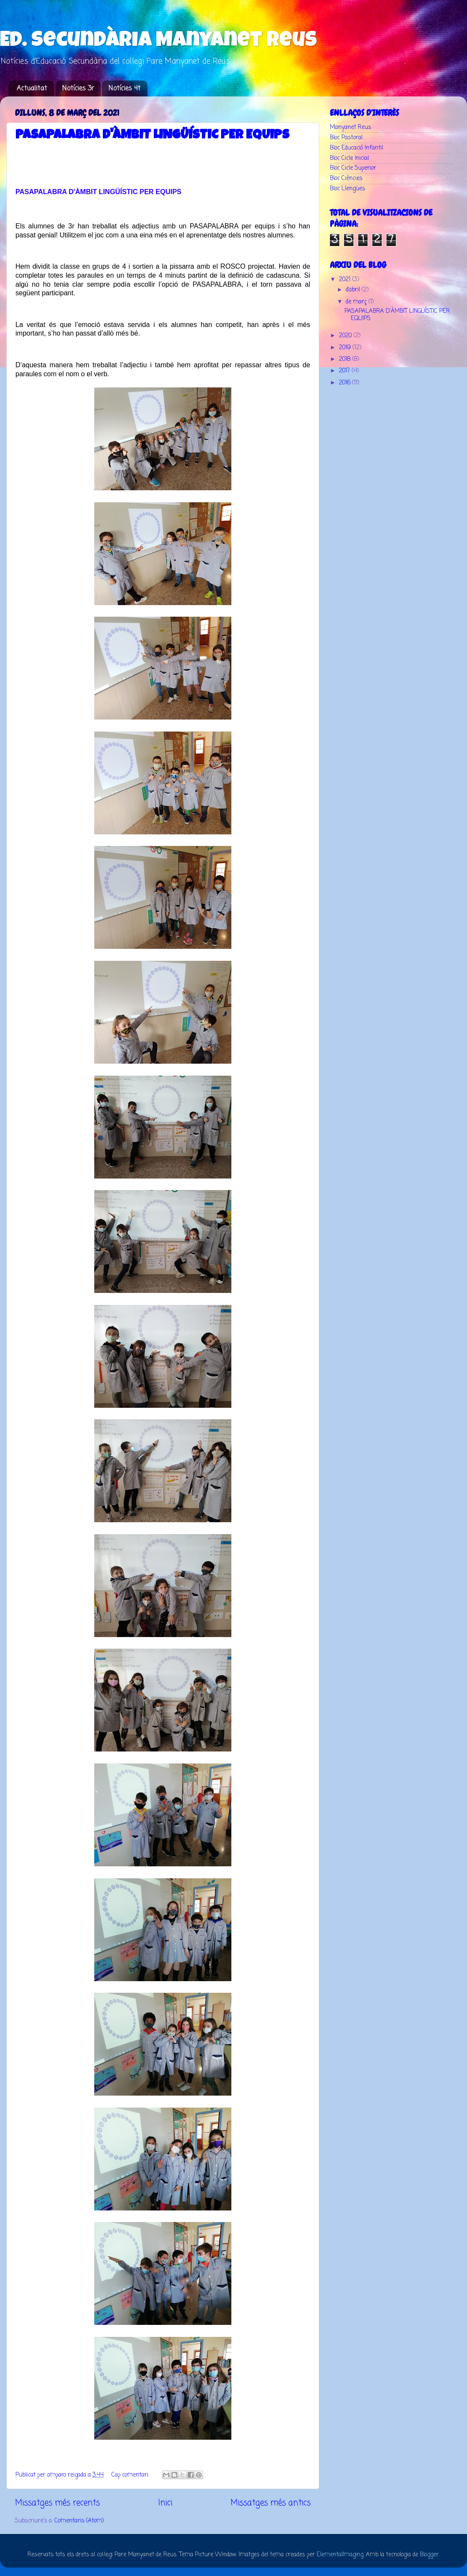 The height and width of the screenshot is (2576, 467). What do you see at coordinates (354, 289) in the screenshot?
I see `d’abril` at bounding box center [354, 289].